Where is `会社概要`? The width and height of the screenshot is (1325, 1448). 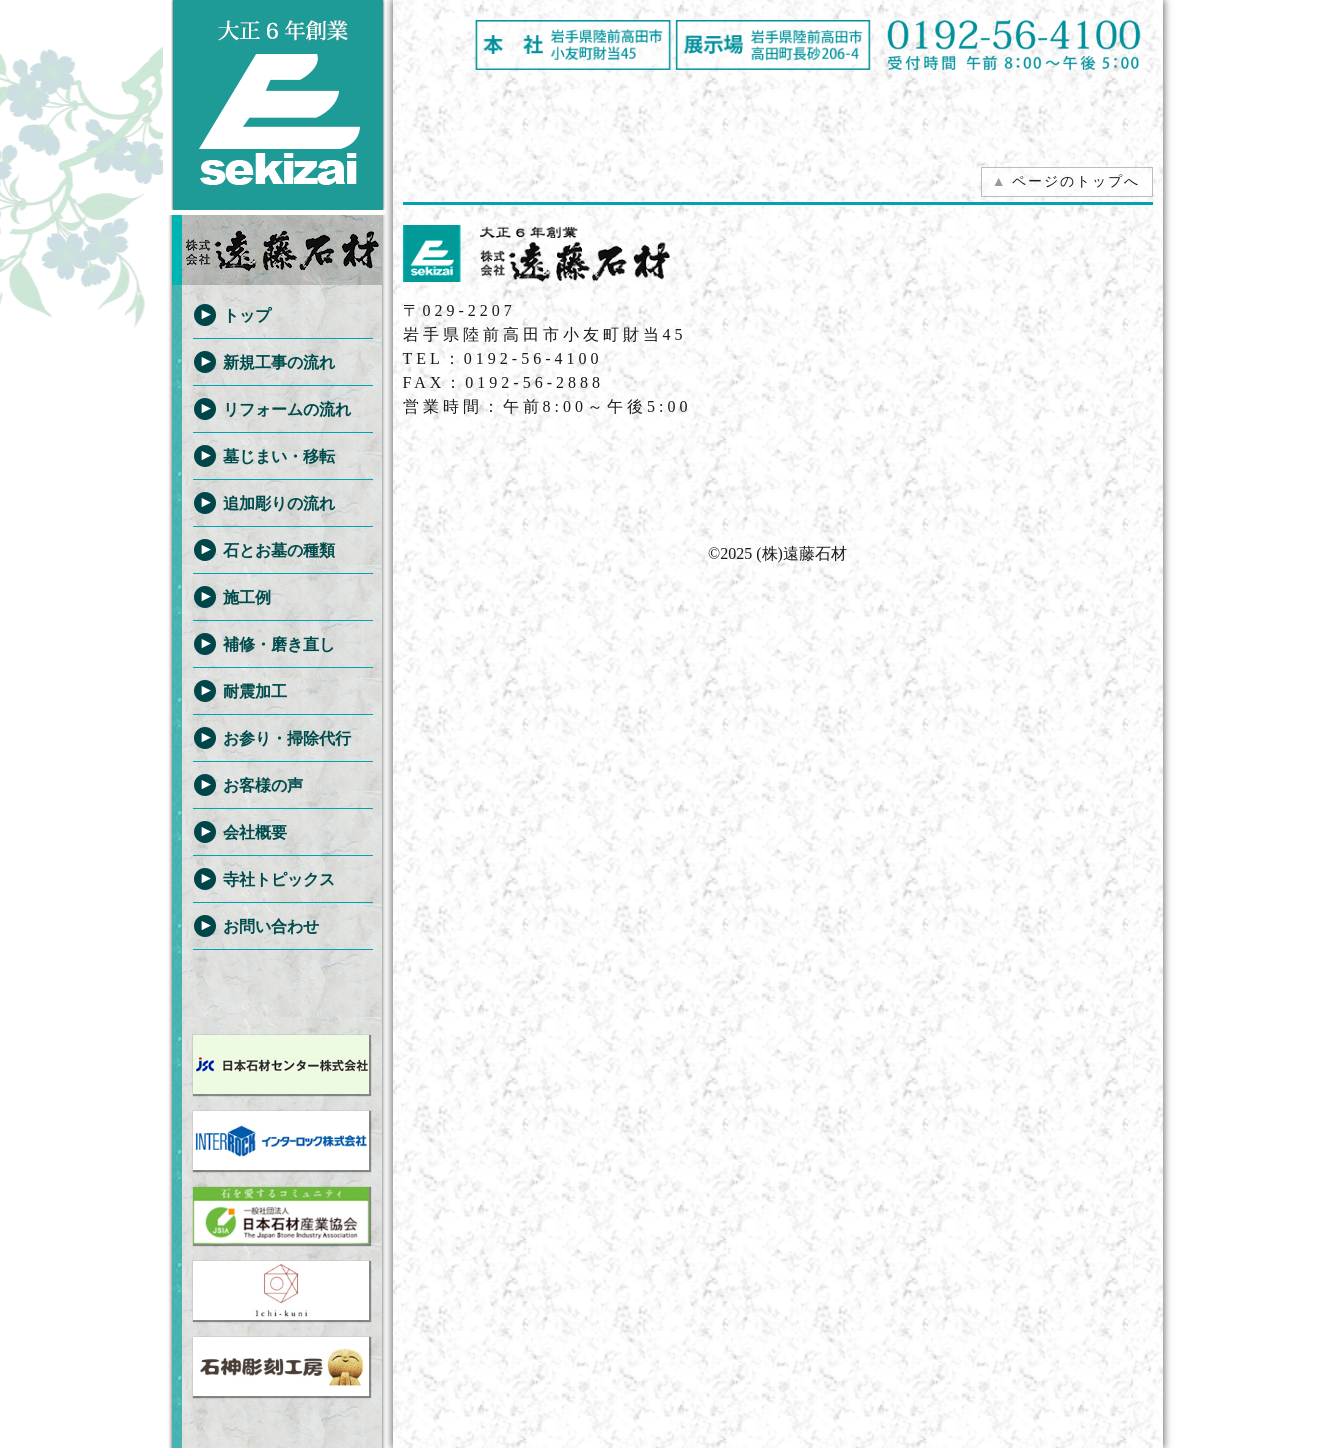 会社概要 is located at coordinates (255, 832).